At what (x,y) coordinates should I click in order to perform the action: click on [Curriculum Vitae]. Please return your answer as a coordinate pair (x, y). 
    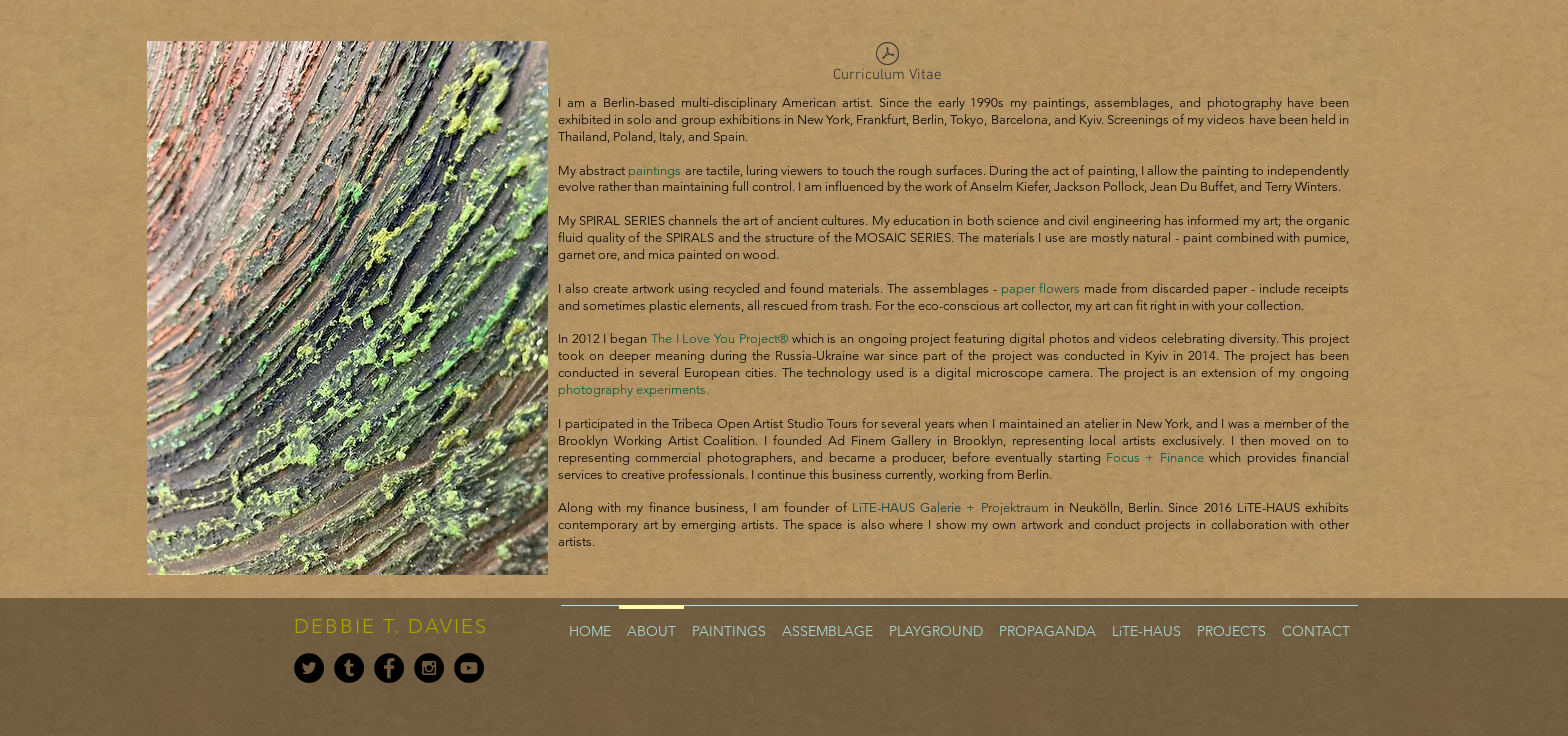
    Looking at the image, I should click on (887, 66).